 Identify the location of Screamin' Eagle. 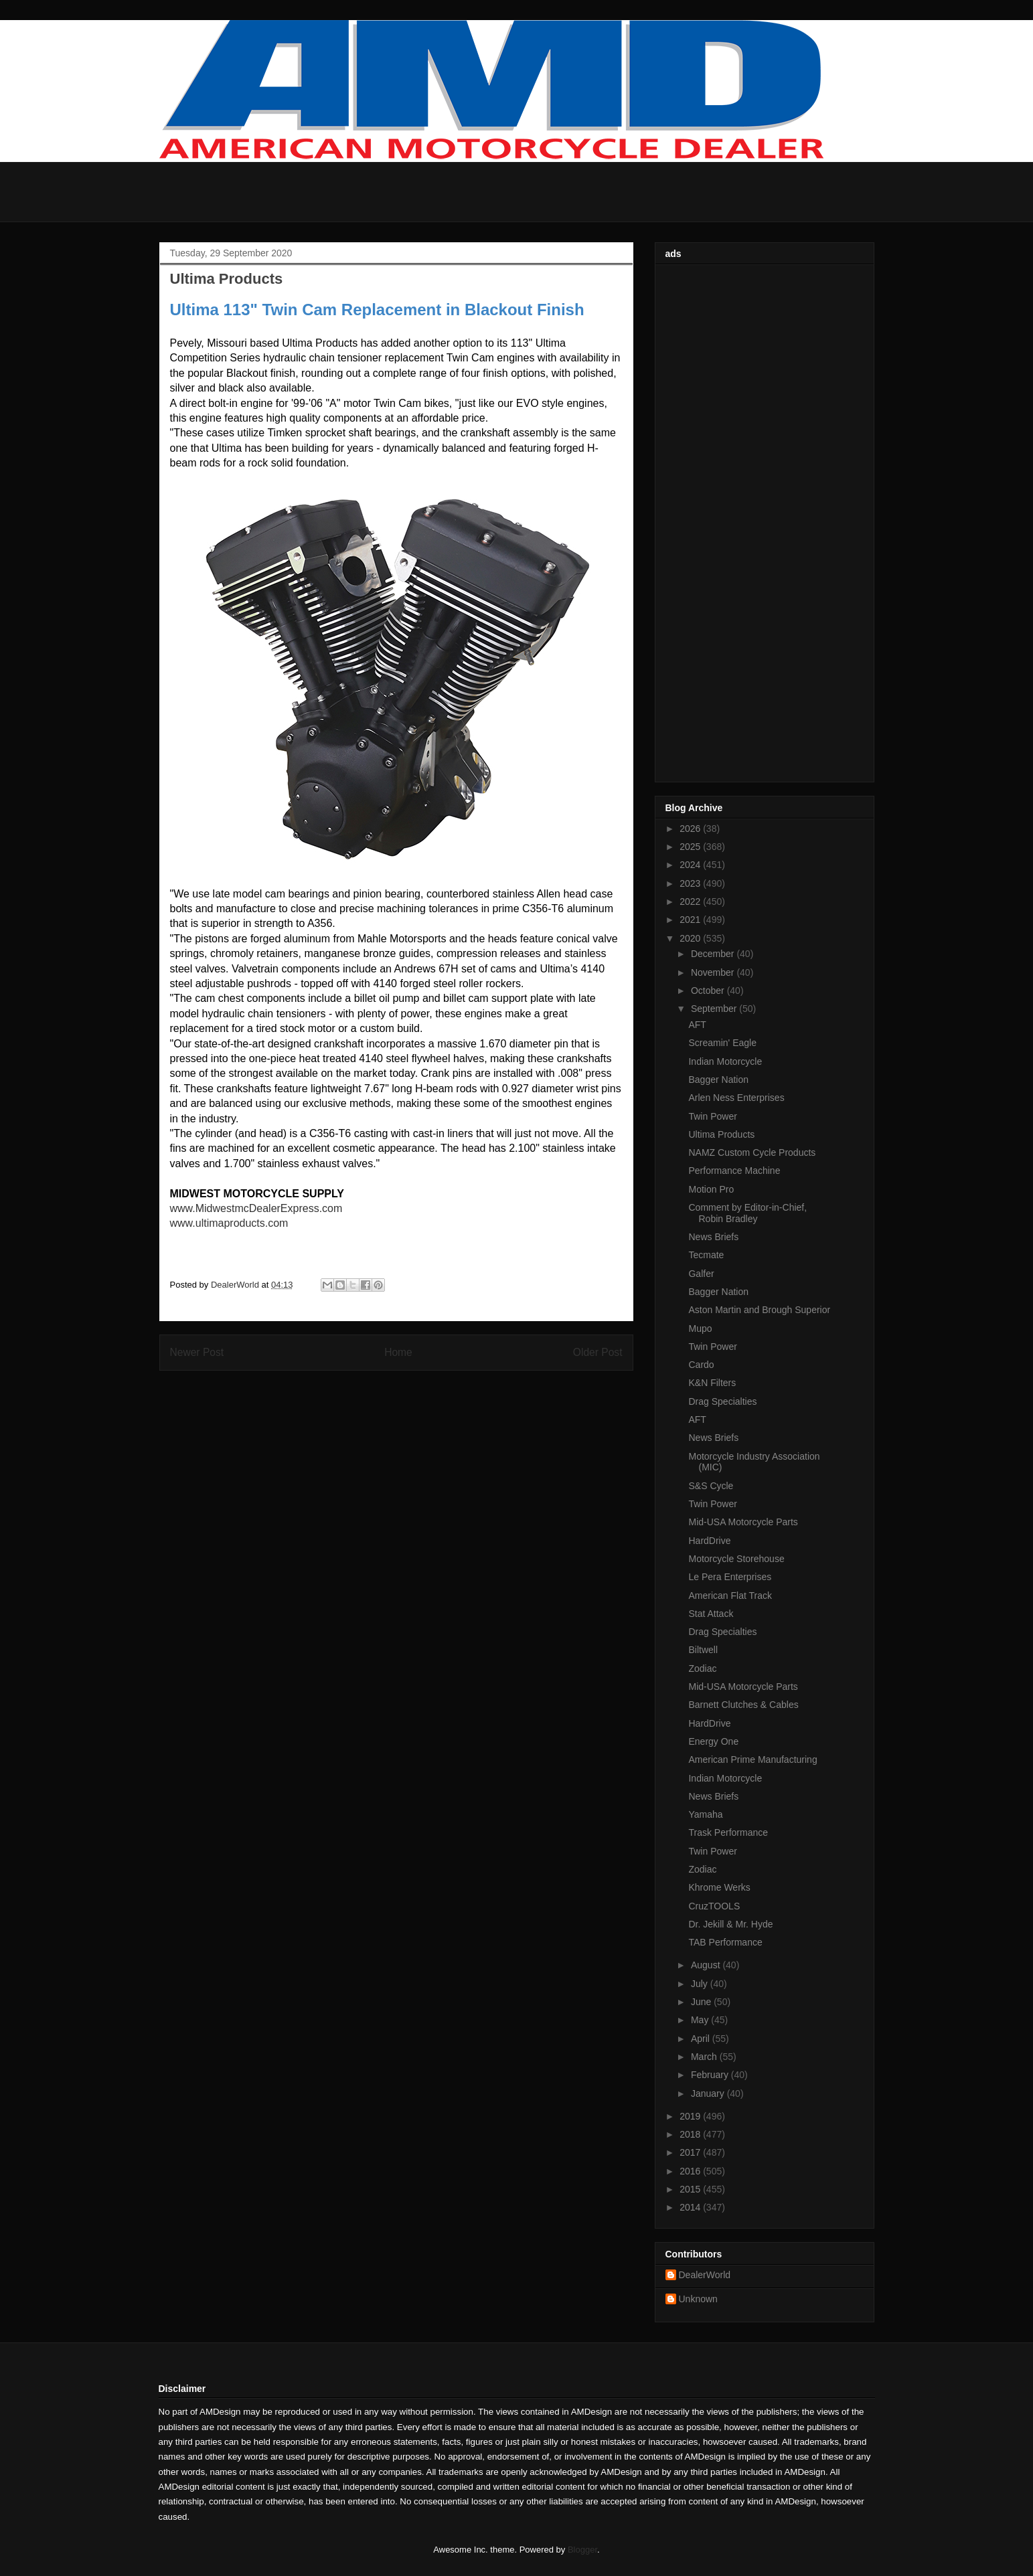
(722, 1042).